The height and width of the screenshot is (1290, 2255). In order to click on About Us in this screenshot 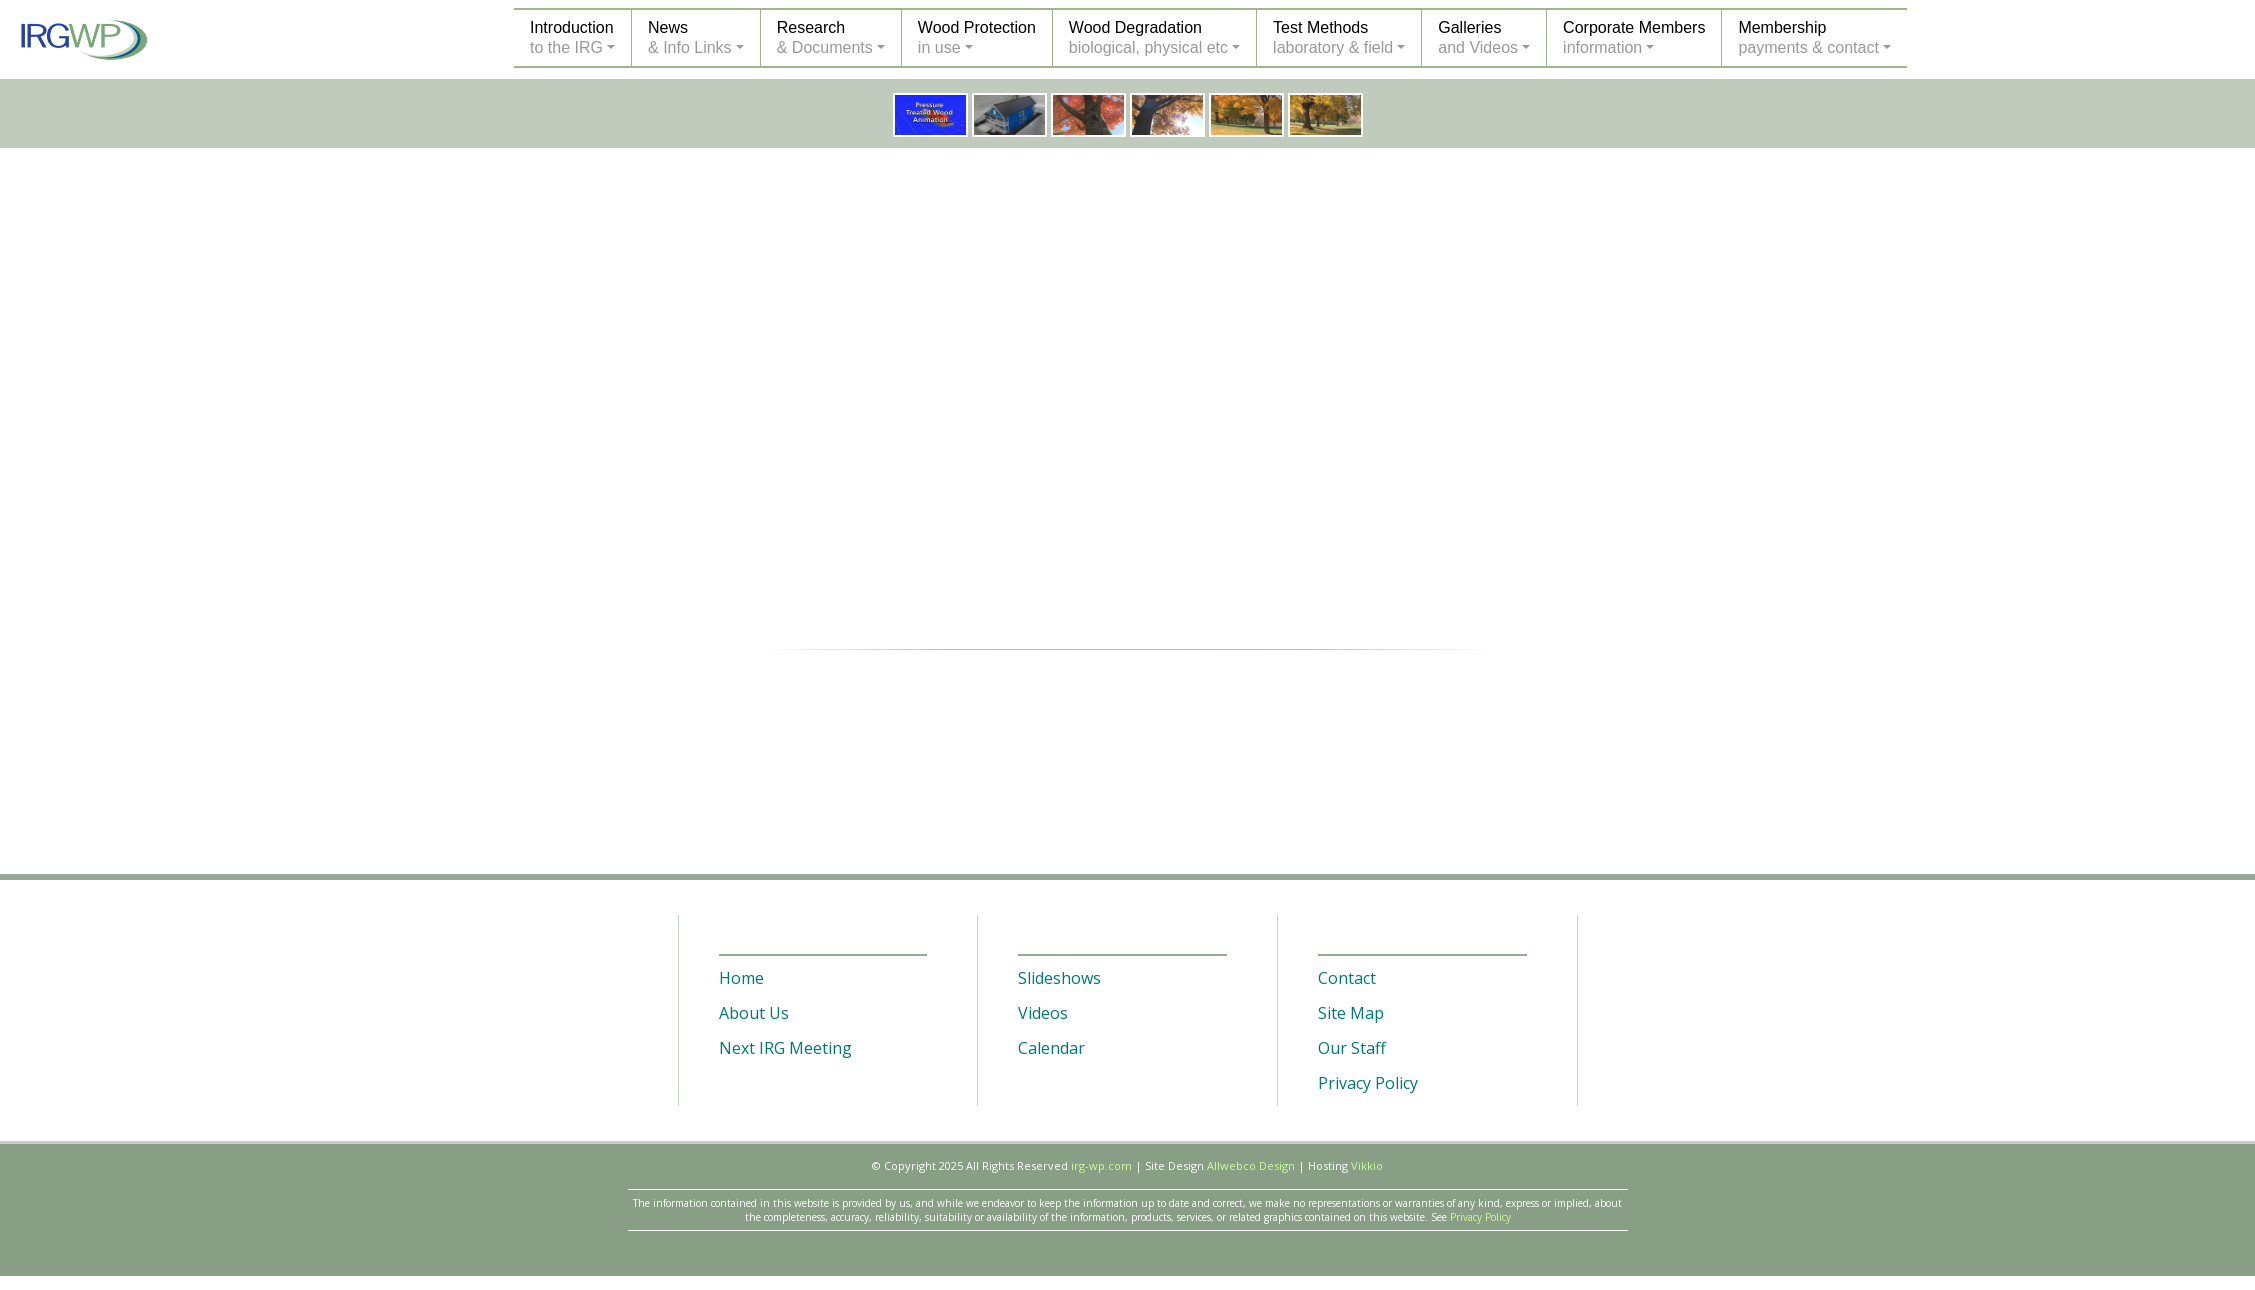, I will do `click(754, 1013)`.